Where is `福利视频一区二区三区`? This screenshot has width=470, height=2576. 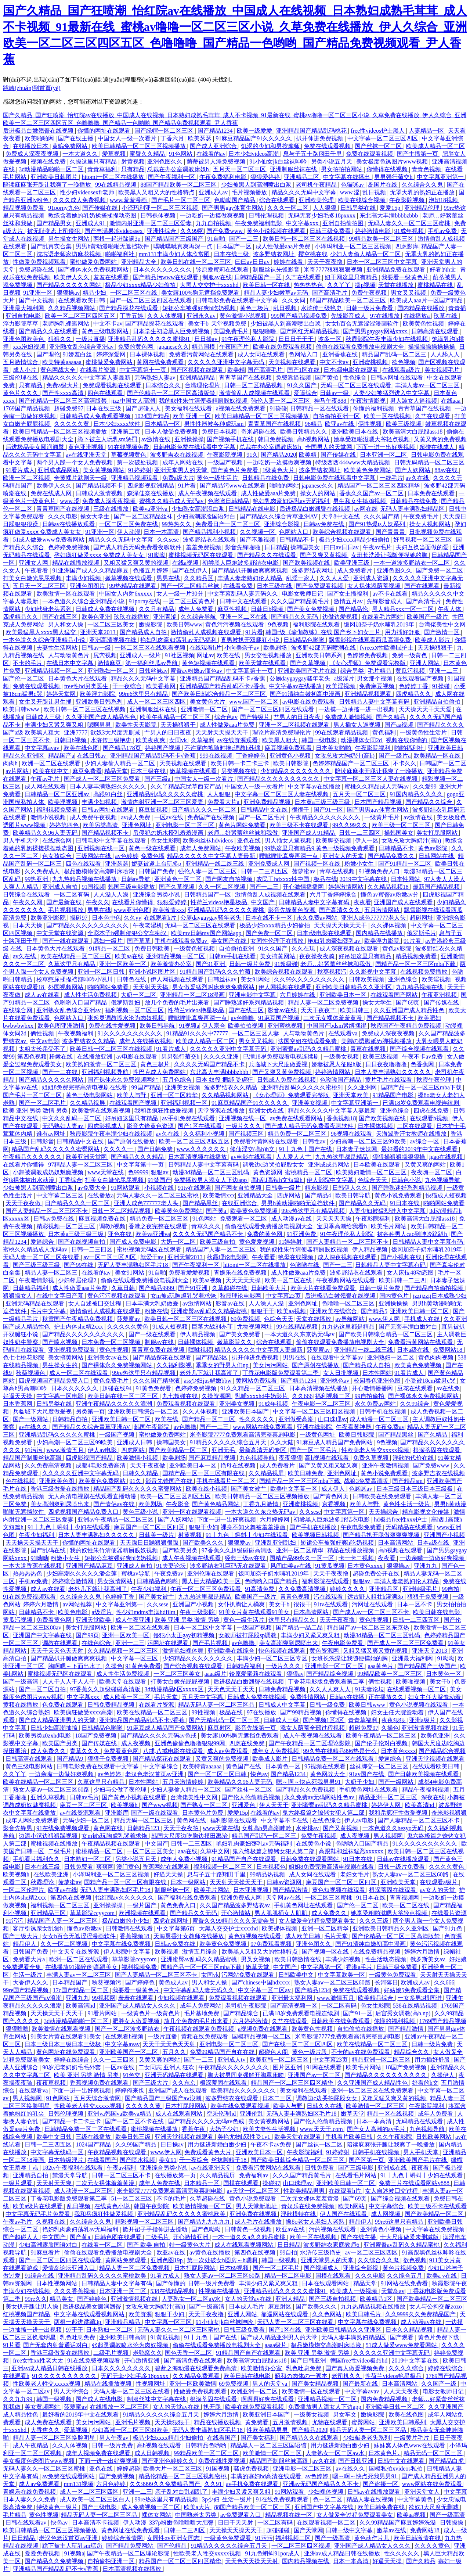 福利视频一区二区三区 is located at coordinates (135, 1010).